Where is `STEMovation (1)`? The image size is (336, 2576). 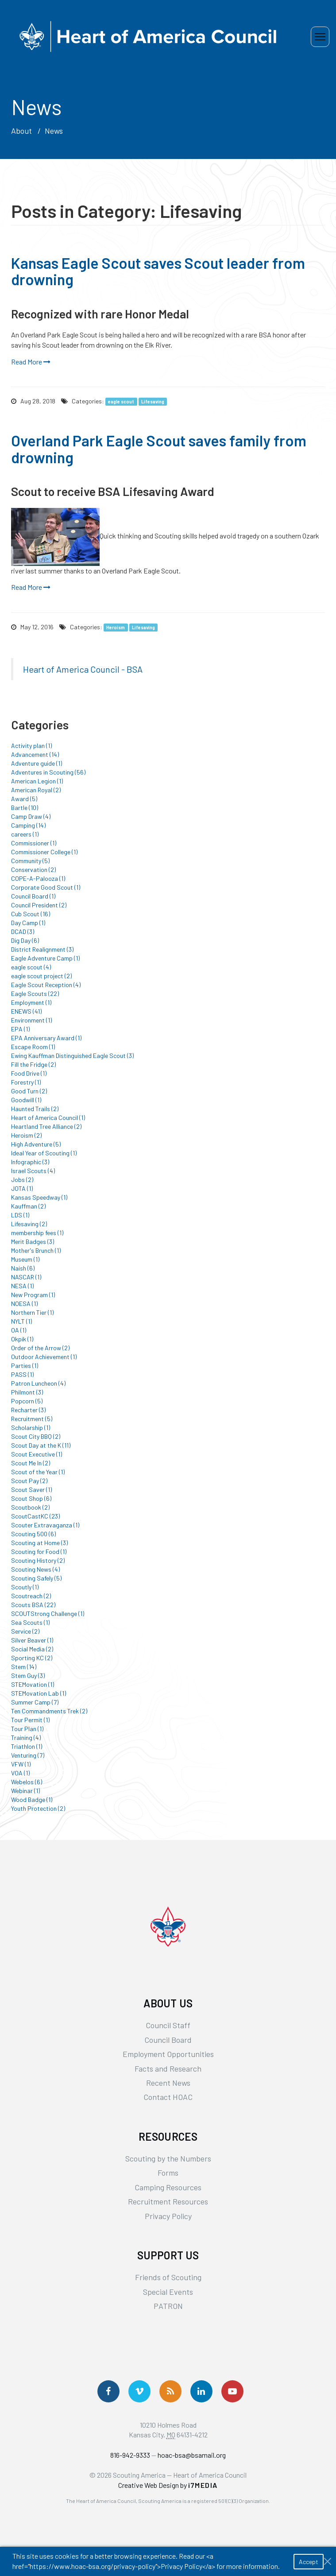
STEMovation (1) is located at coordinates (32, 1684).